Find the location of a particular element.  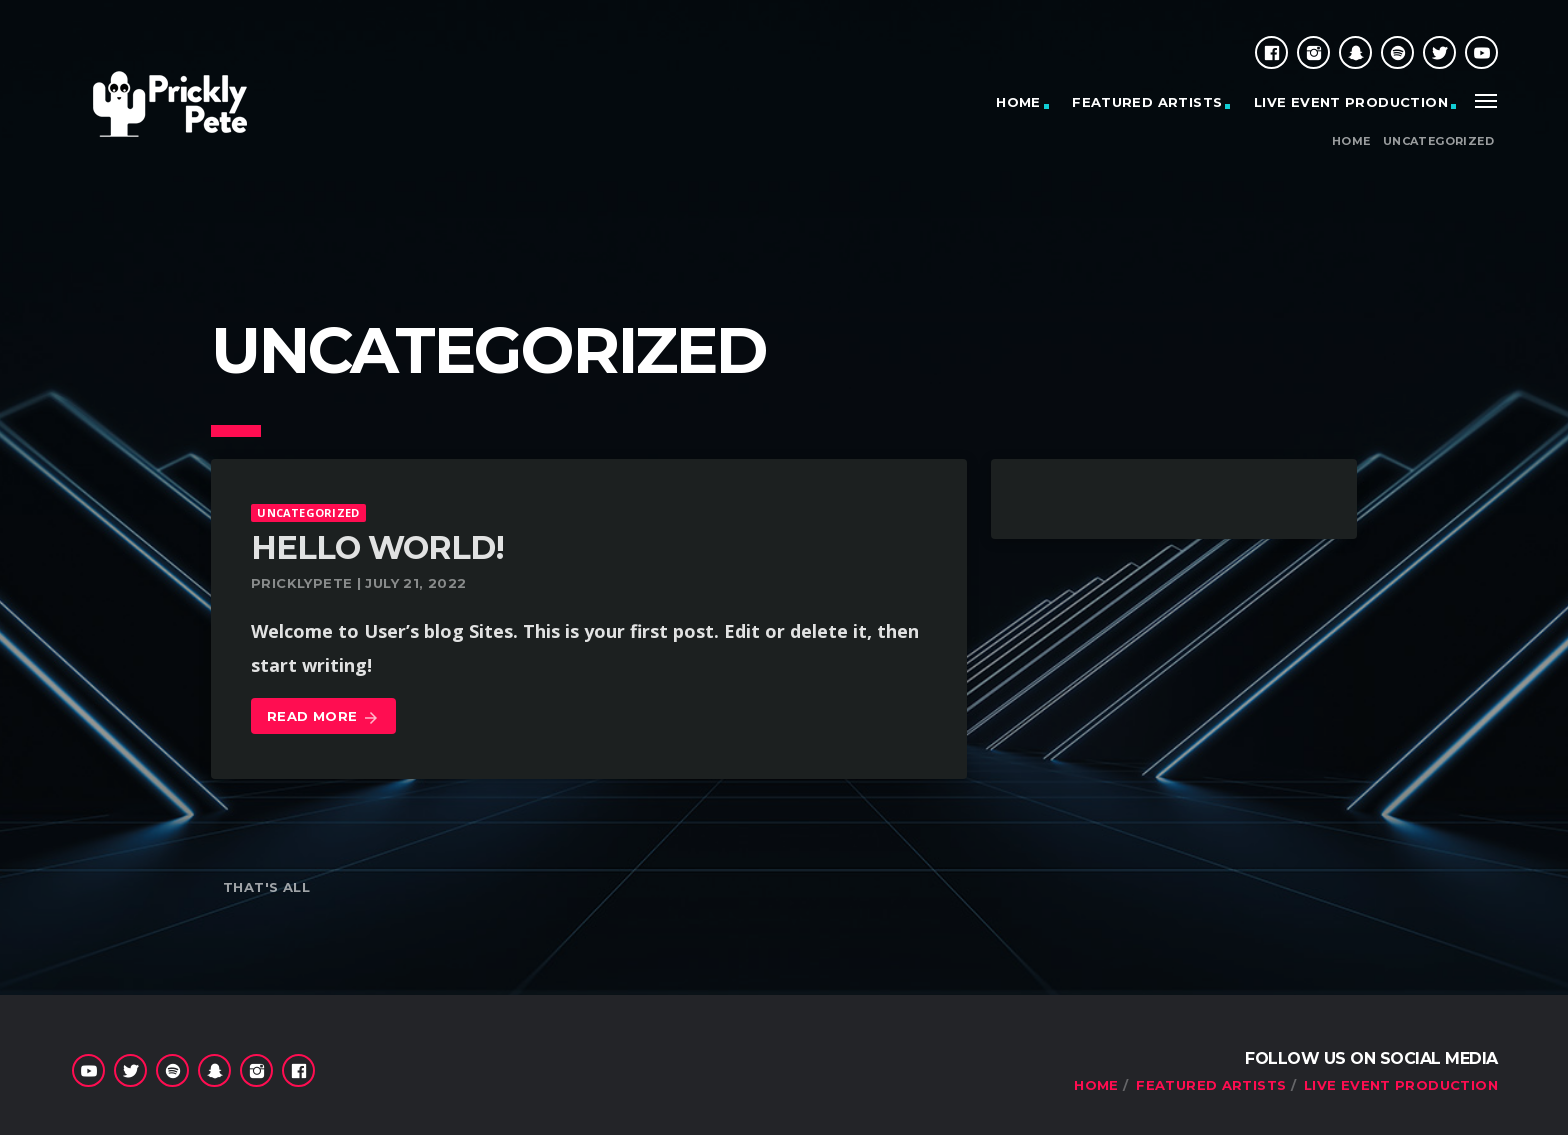

Uncategorized is located at coordinates (1438, 141).